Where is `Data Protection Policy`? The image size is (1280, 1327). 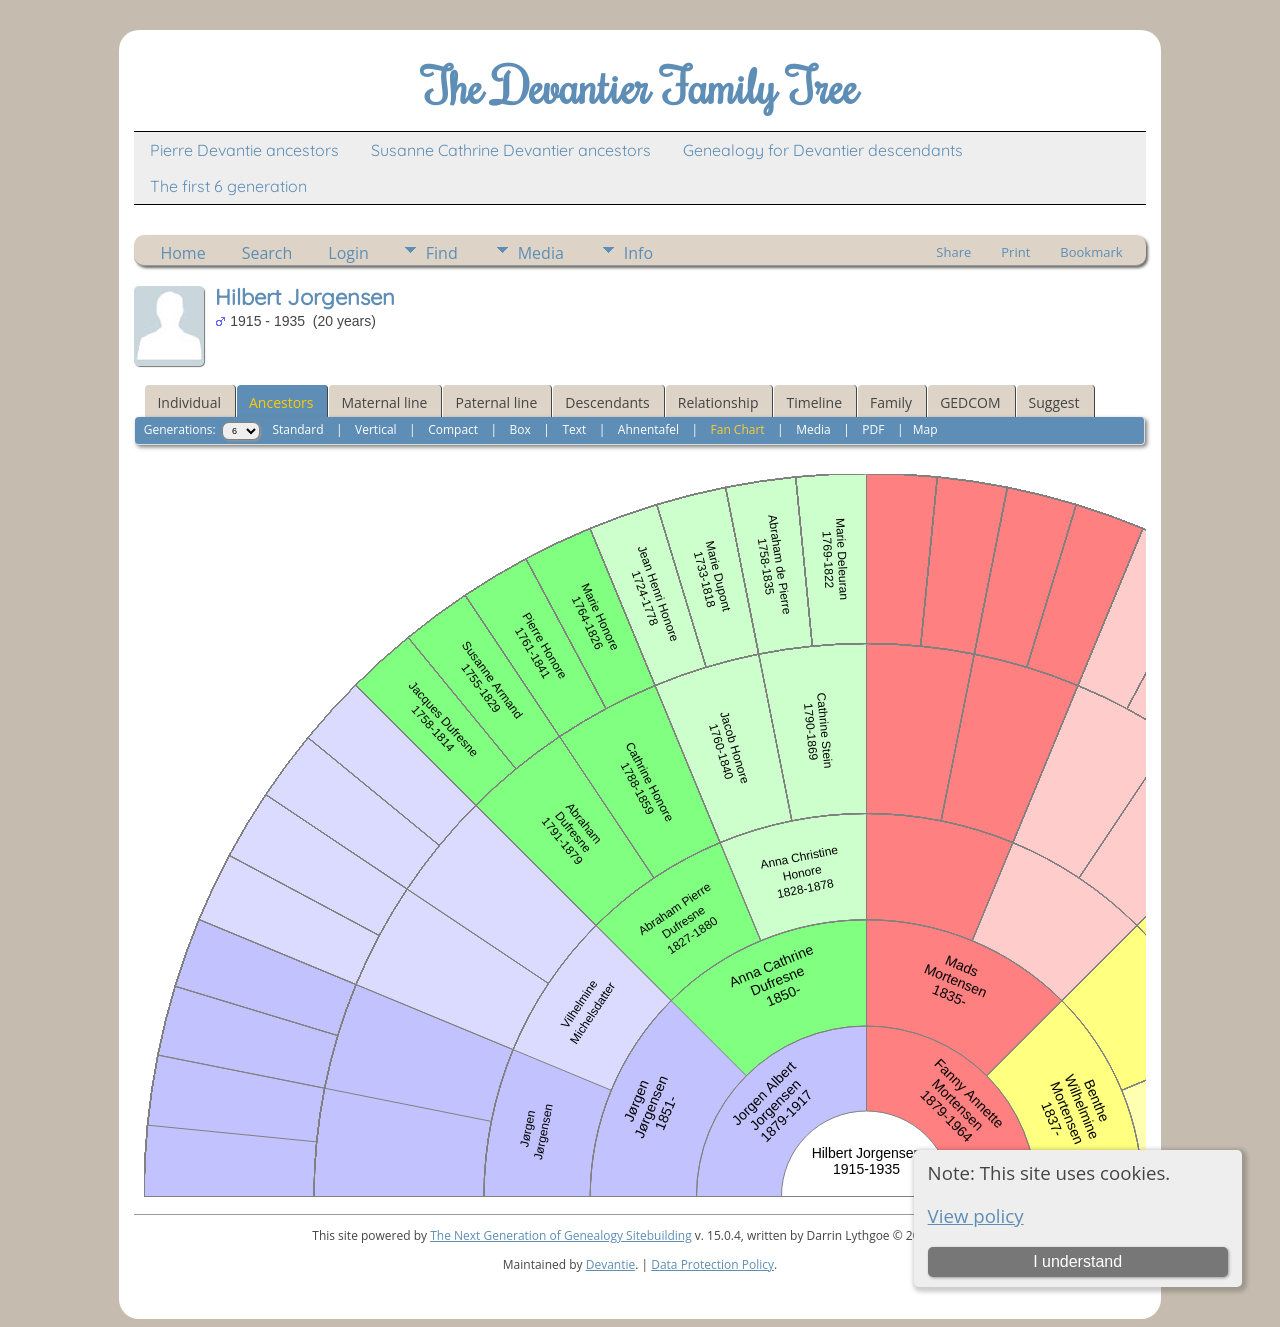
Data Protection Policy is located at coordinates (712, 1264).